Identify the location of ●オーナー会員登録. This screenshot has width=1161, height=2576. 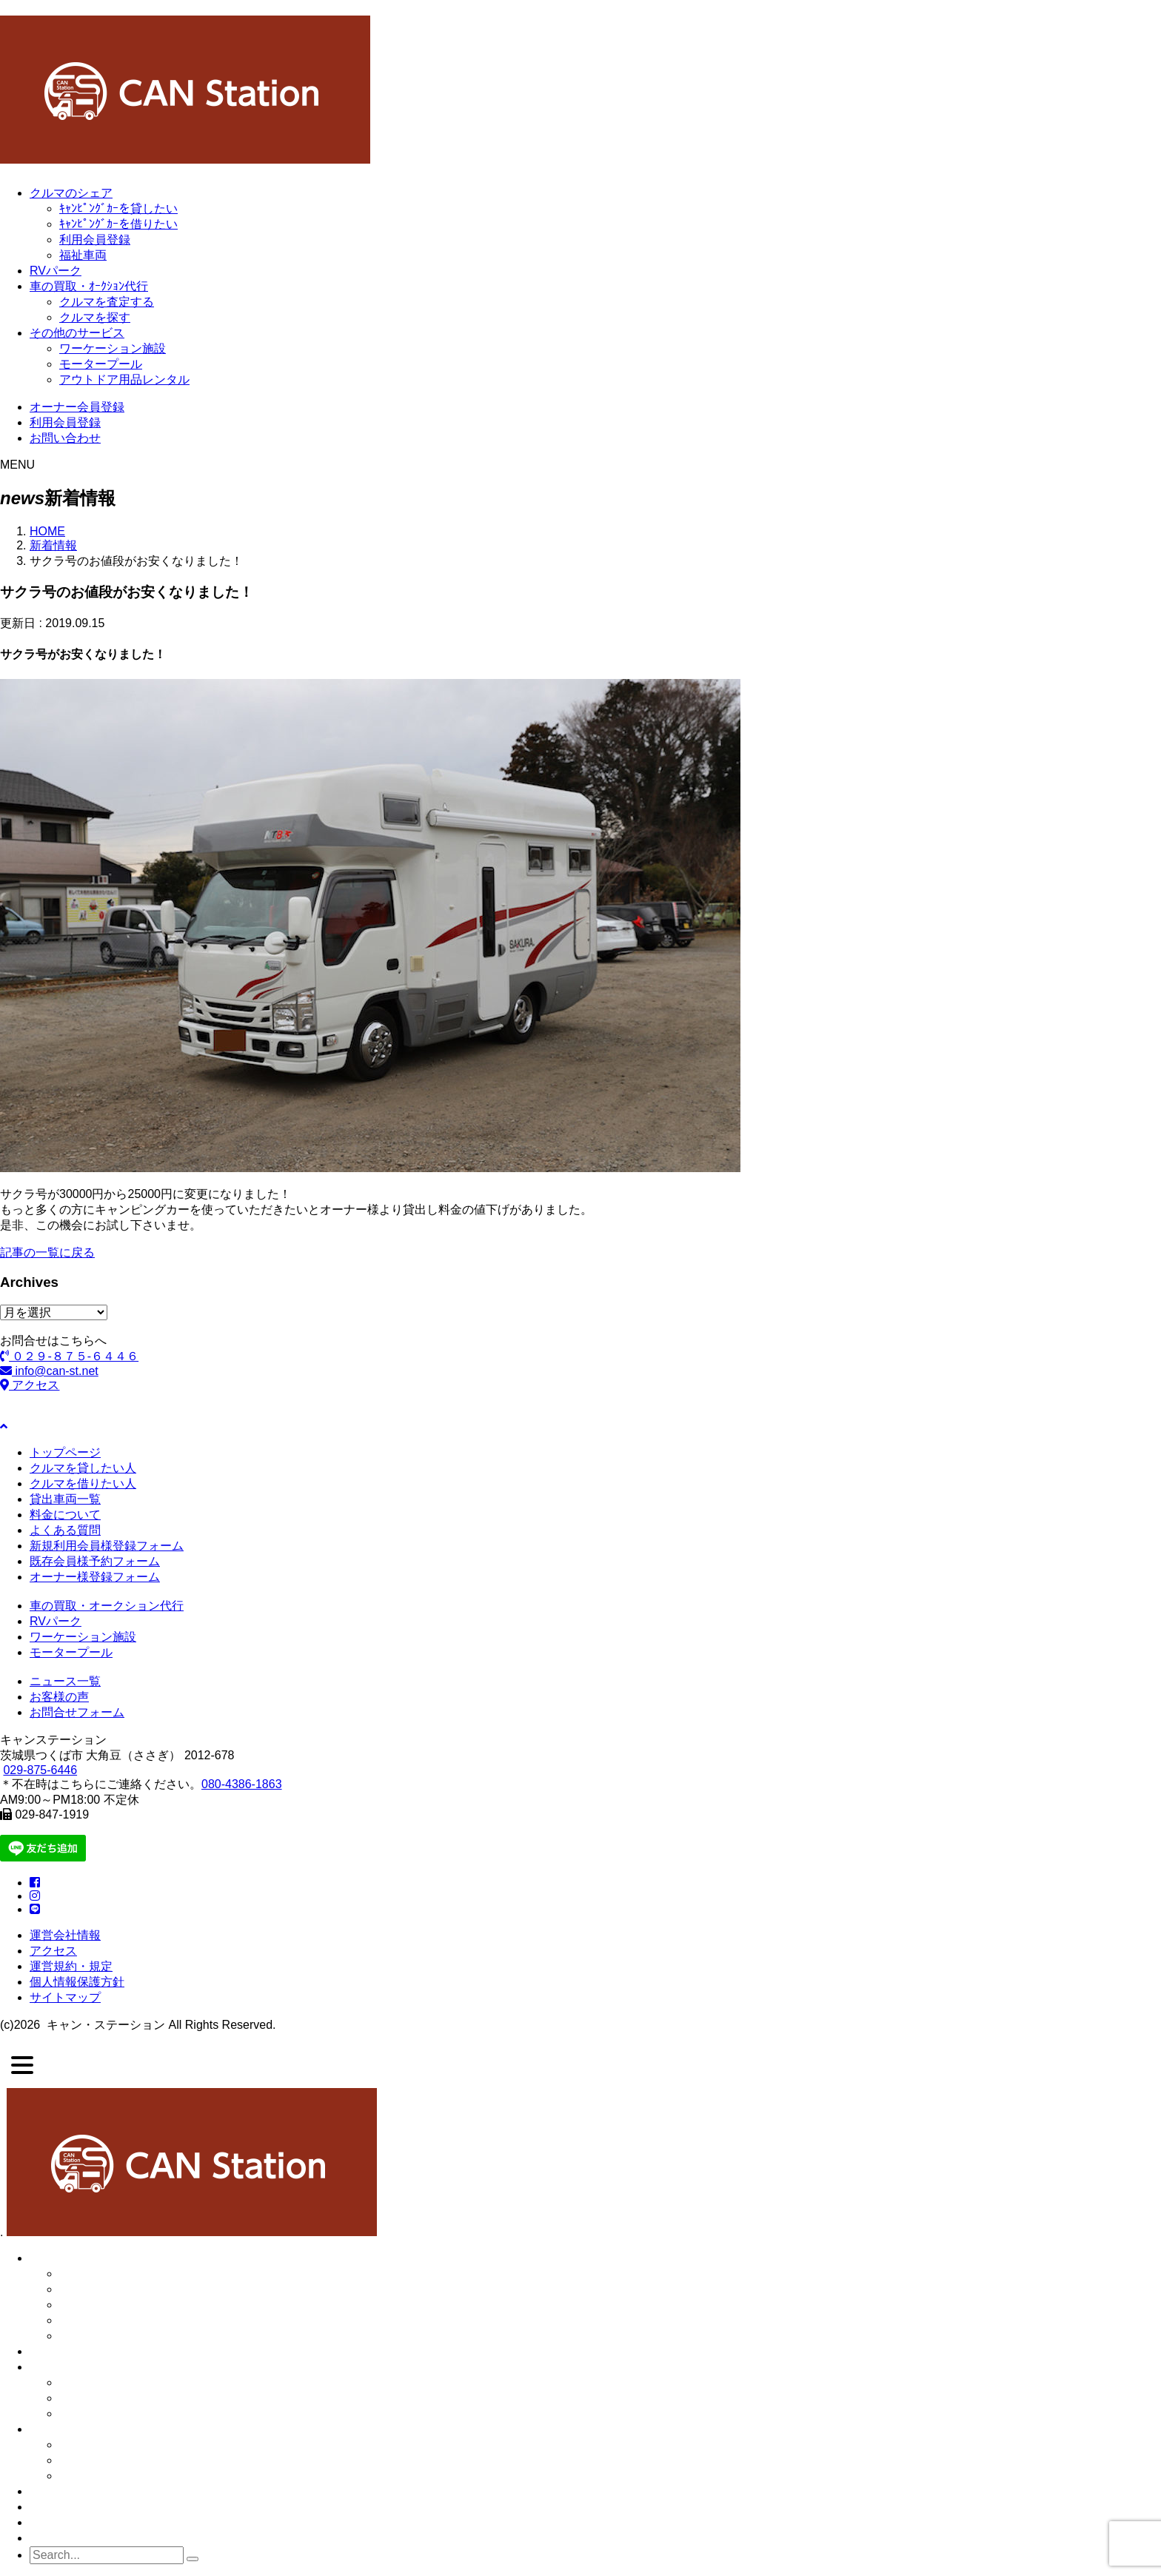
(81, 2491).